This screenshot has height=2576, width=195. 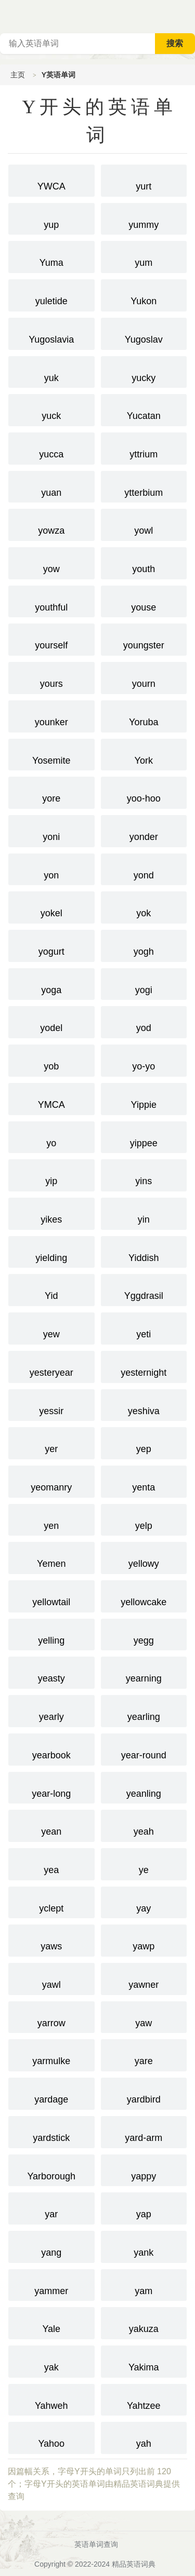 What do you see at coordinates (144, 1939) in the screenshot?
I see `yawp` at bounding box center [144, 1939].